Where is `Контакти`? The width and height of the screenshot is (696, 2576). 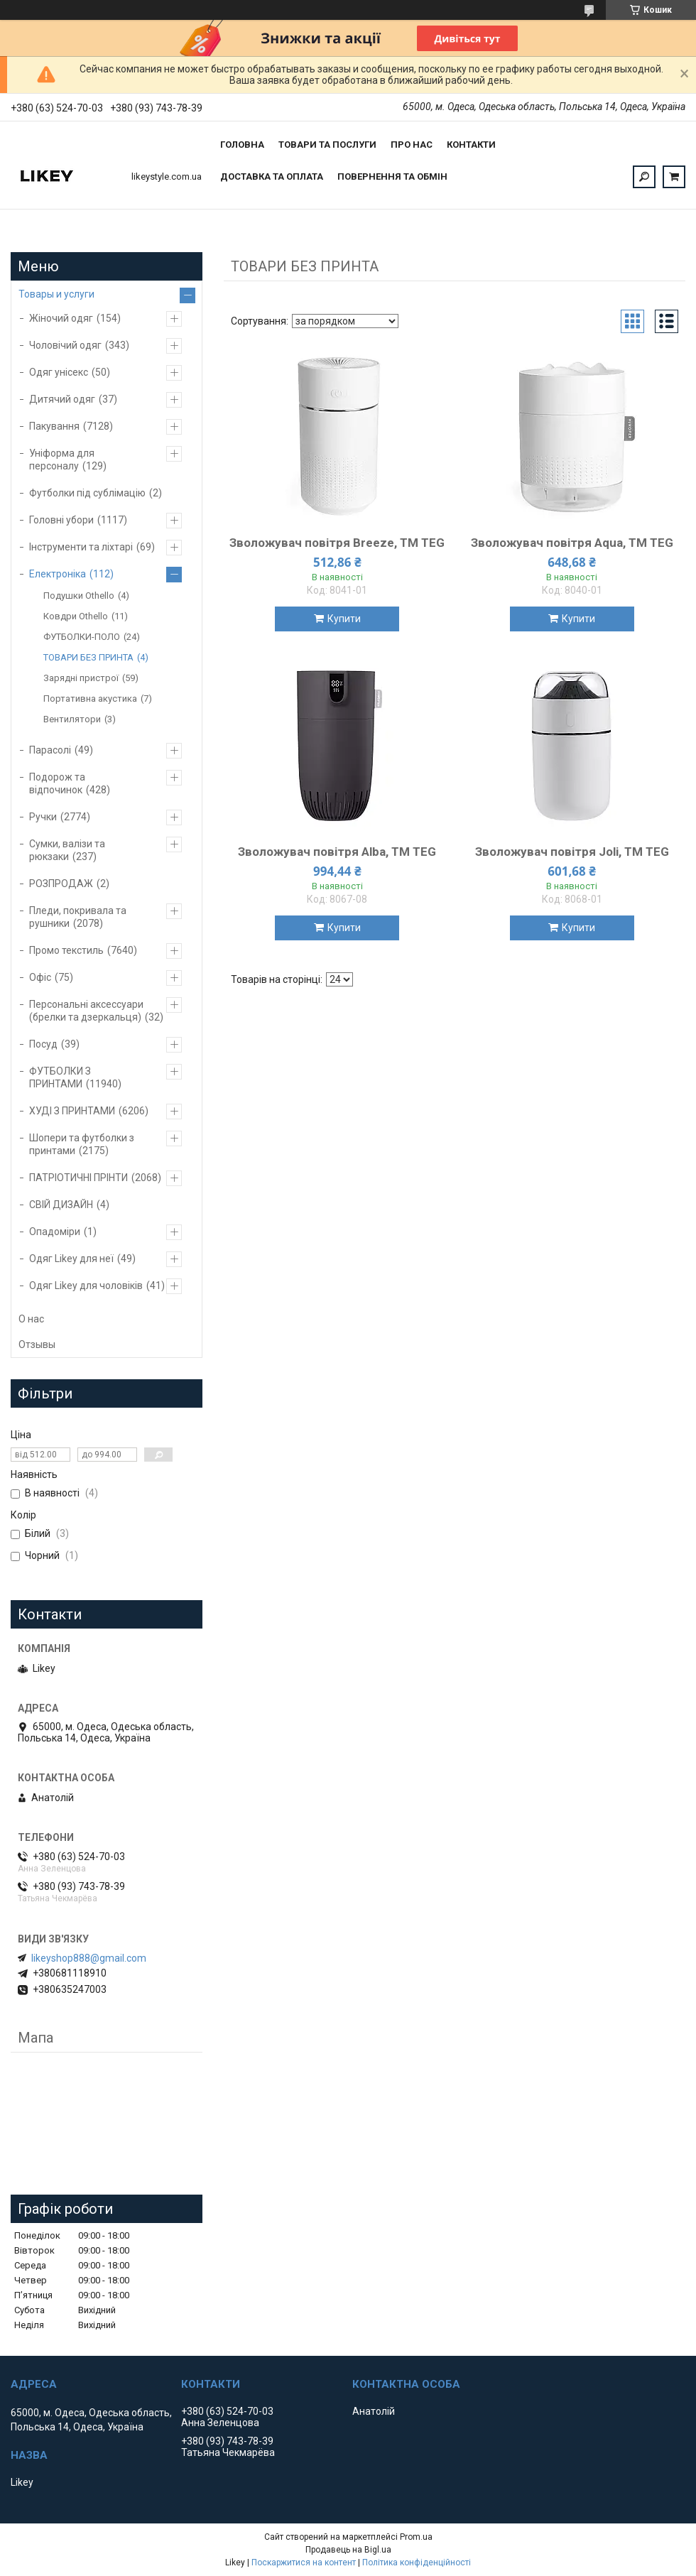
Контакти is located at coordinates (471, 144).